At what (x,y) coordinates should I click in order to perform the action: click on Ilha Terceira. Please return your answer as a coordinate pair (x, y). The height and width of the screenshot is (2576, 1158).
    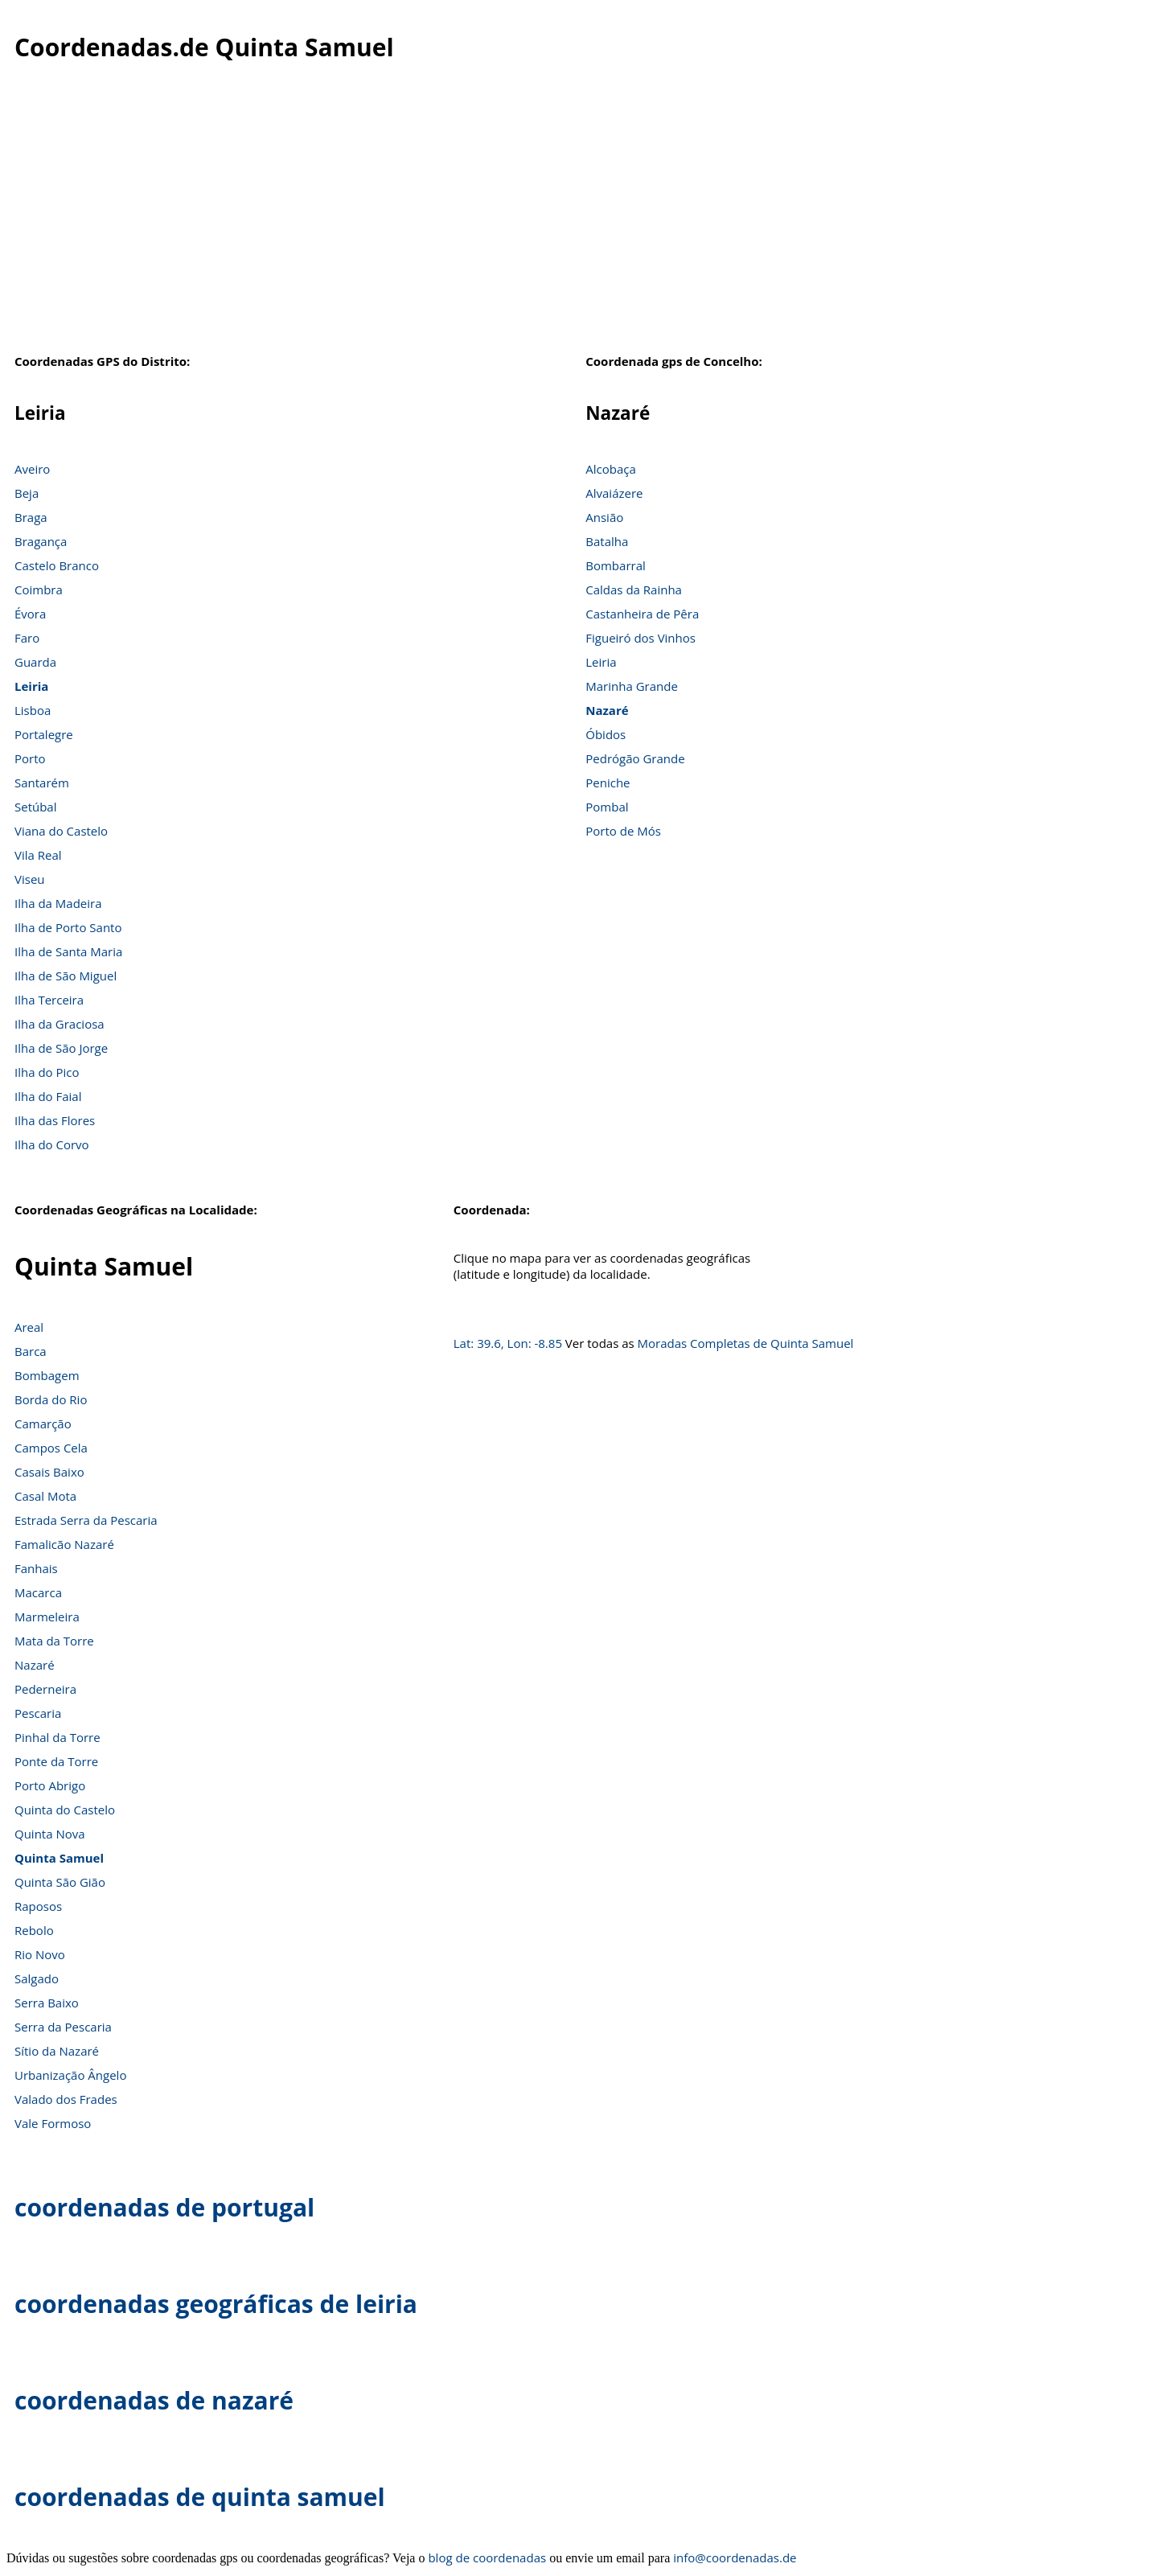
    Looking at the image, I should click on (49, 1000).